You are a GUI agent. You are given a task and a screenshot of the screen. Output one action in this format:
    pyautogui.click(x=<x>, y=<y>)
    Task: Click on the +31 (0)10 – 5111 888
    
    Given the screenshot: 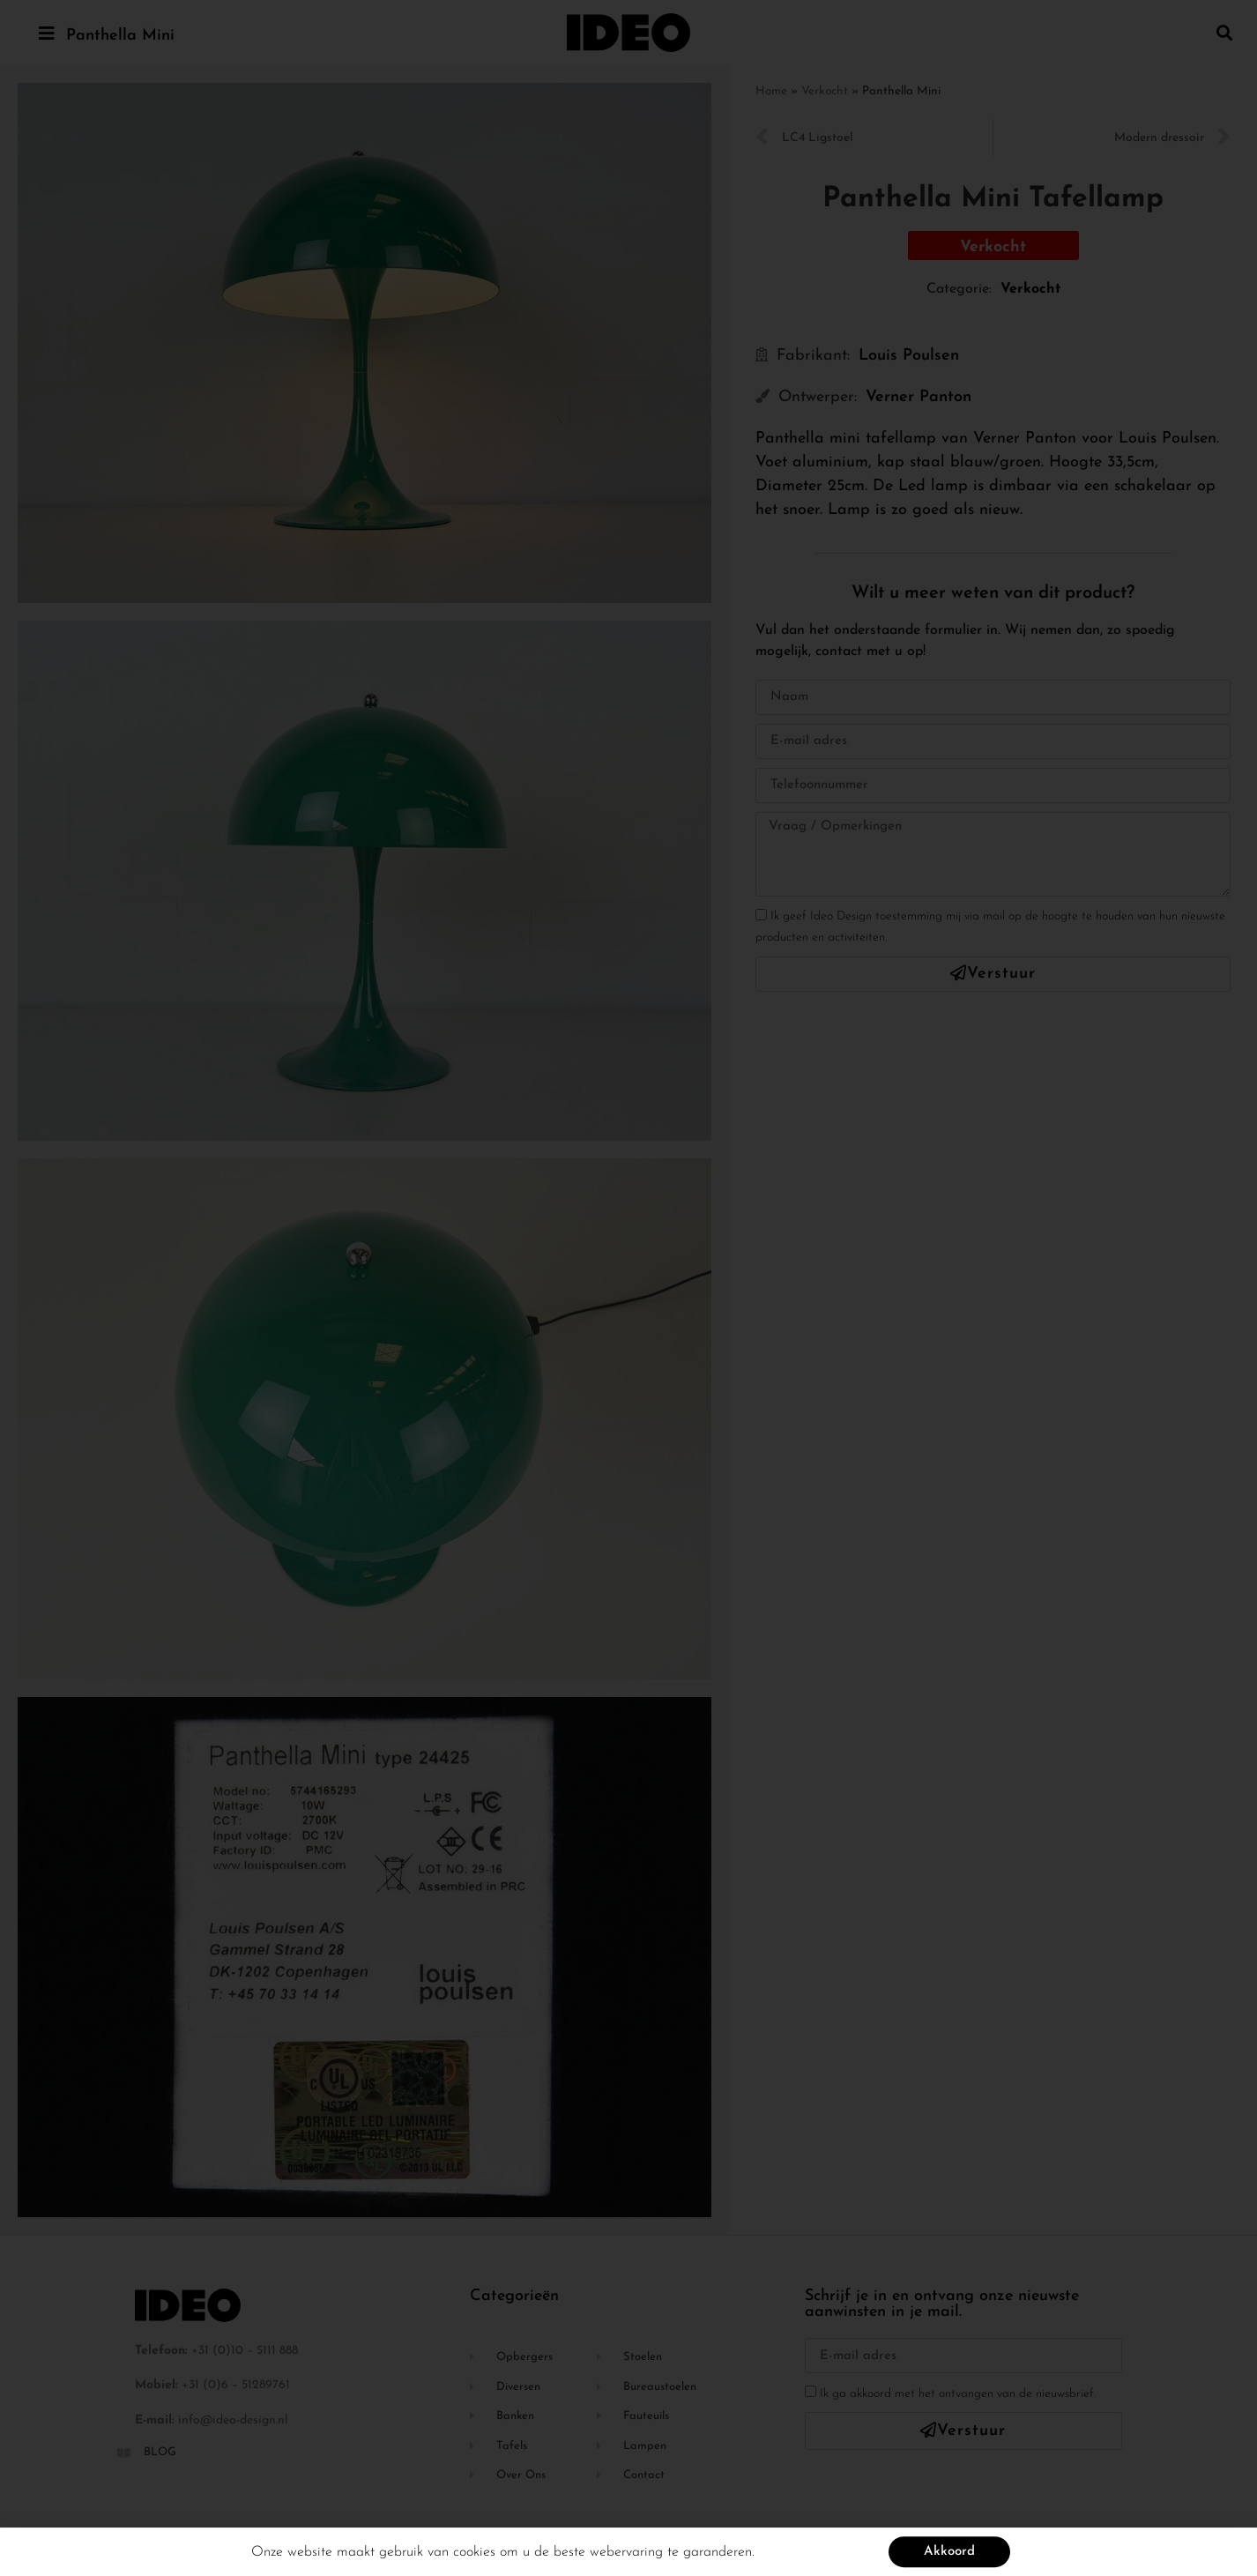 What is the action you would take?
    pyautogui.click(x=244, y=2350)
    